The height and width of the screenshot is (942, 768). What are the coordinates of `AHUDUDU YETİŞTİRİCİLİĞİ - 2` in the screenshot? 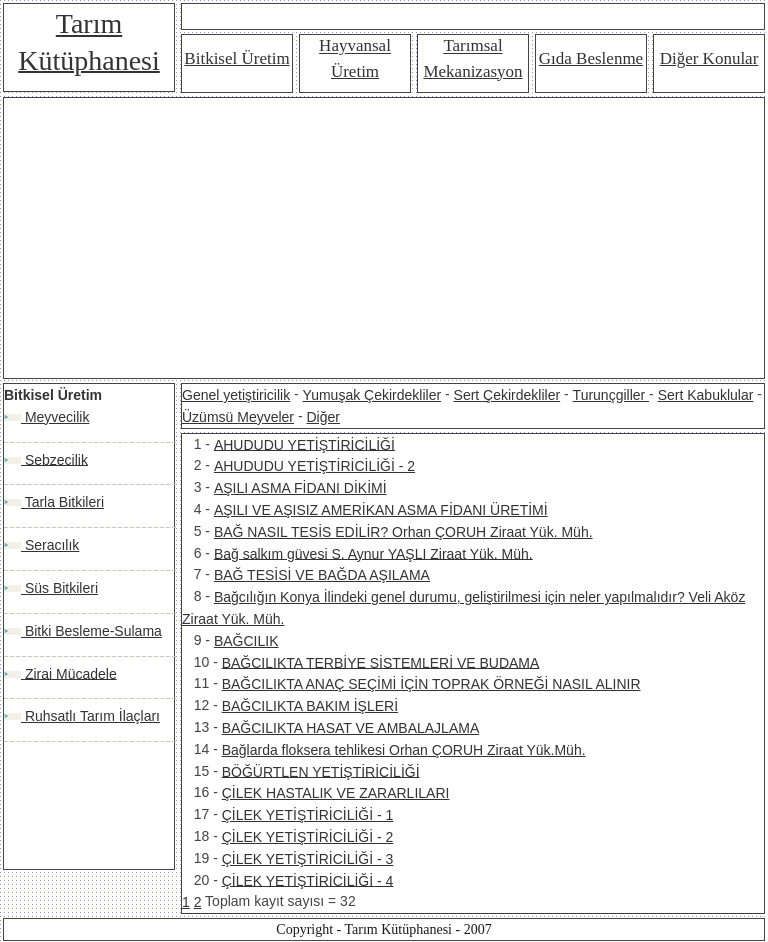 It's located at (314, 466).